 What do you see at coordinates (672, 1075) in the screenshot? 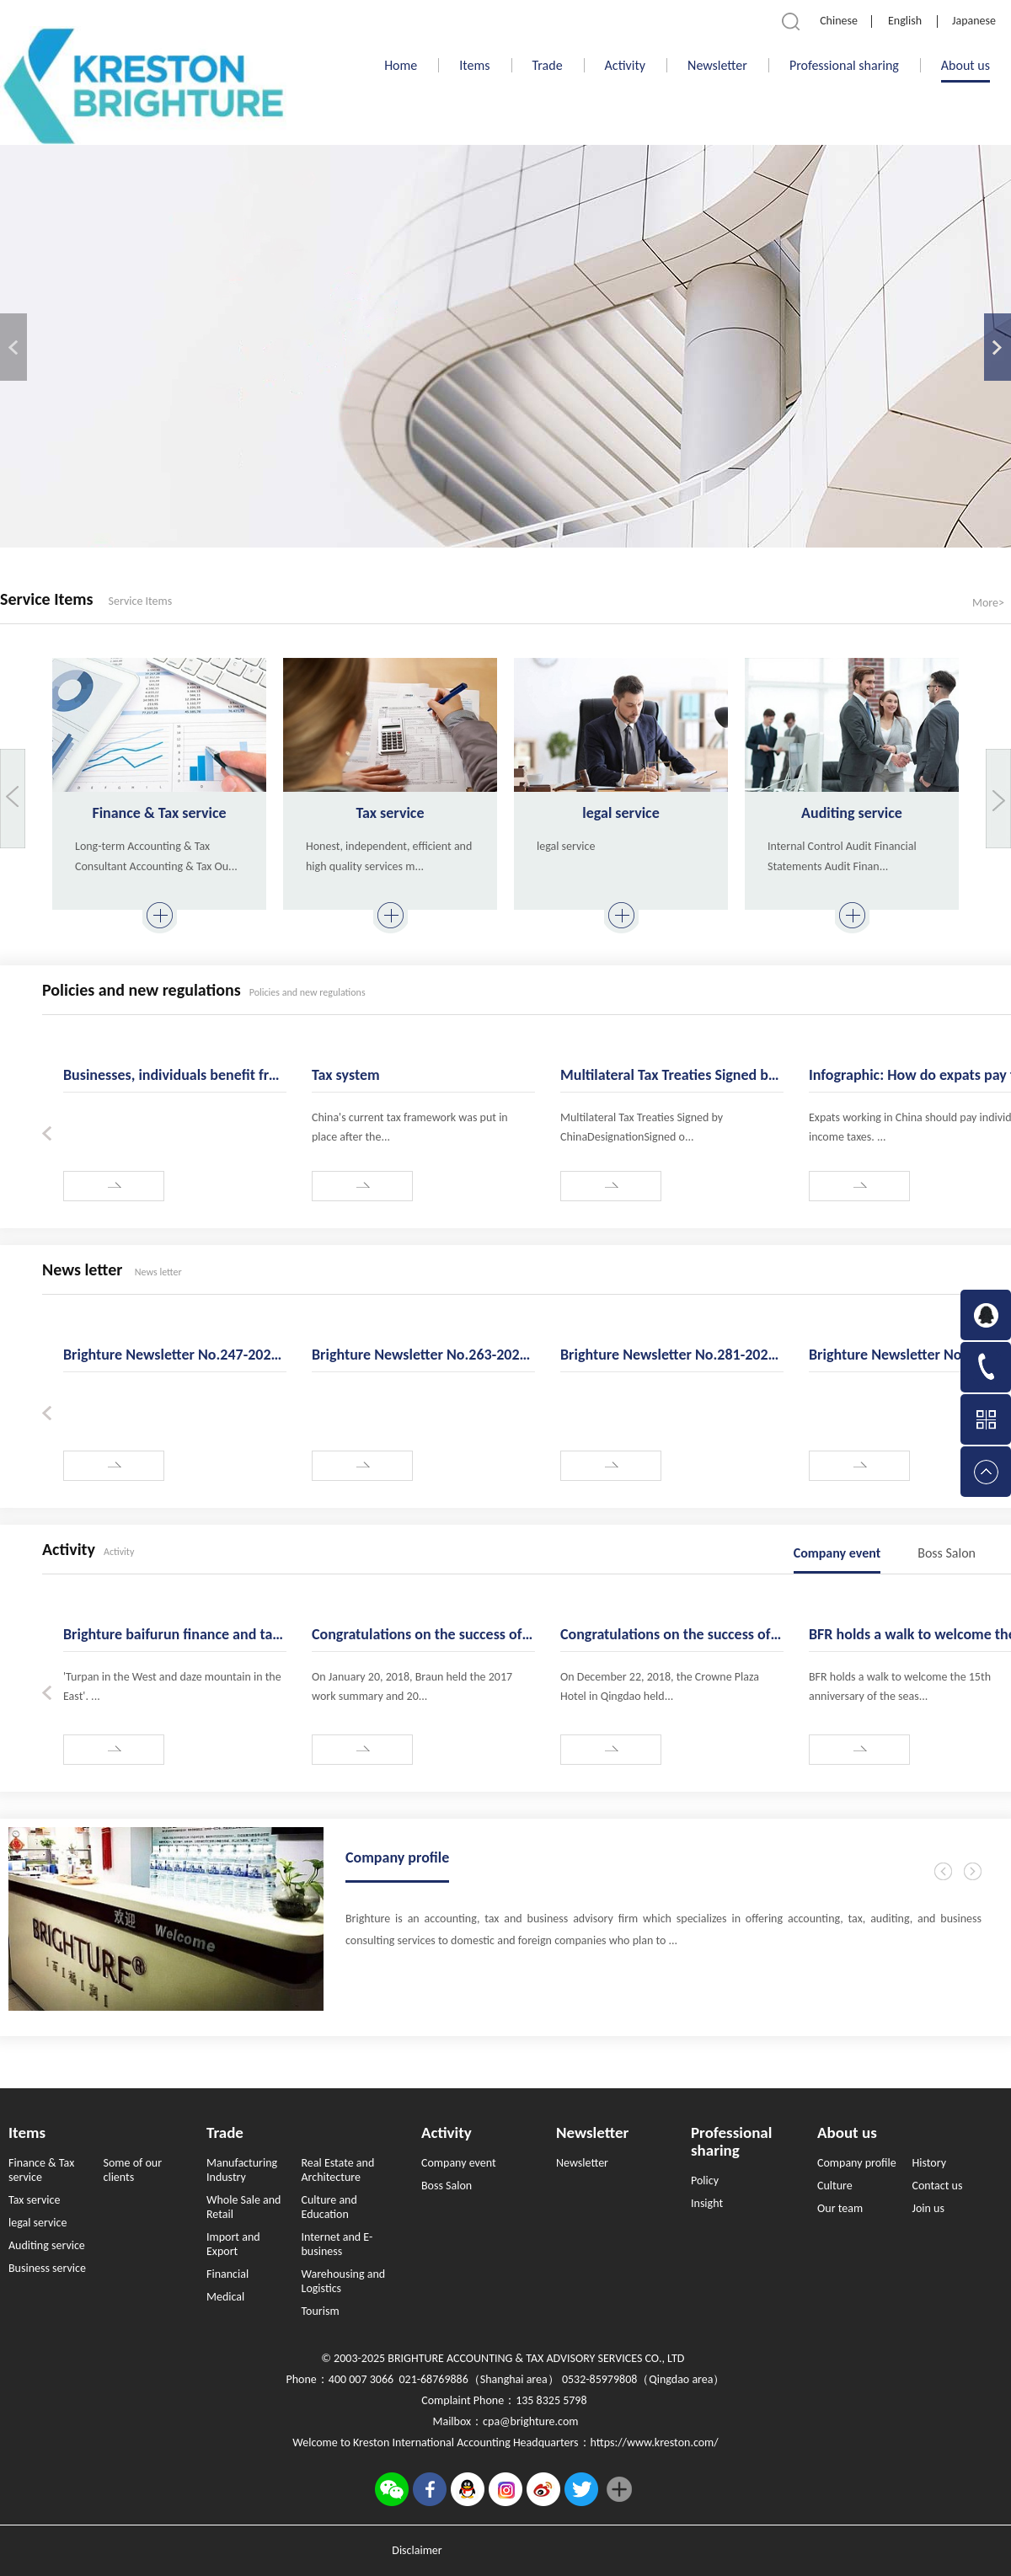
I see `Multilateral Tax Treaties Signed by China` at bounding box center [672, 1075].